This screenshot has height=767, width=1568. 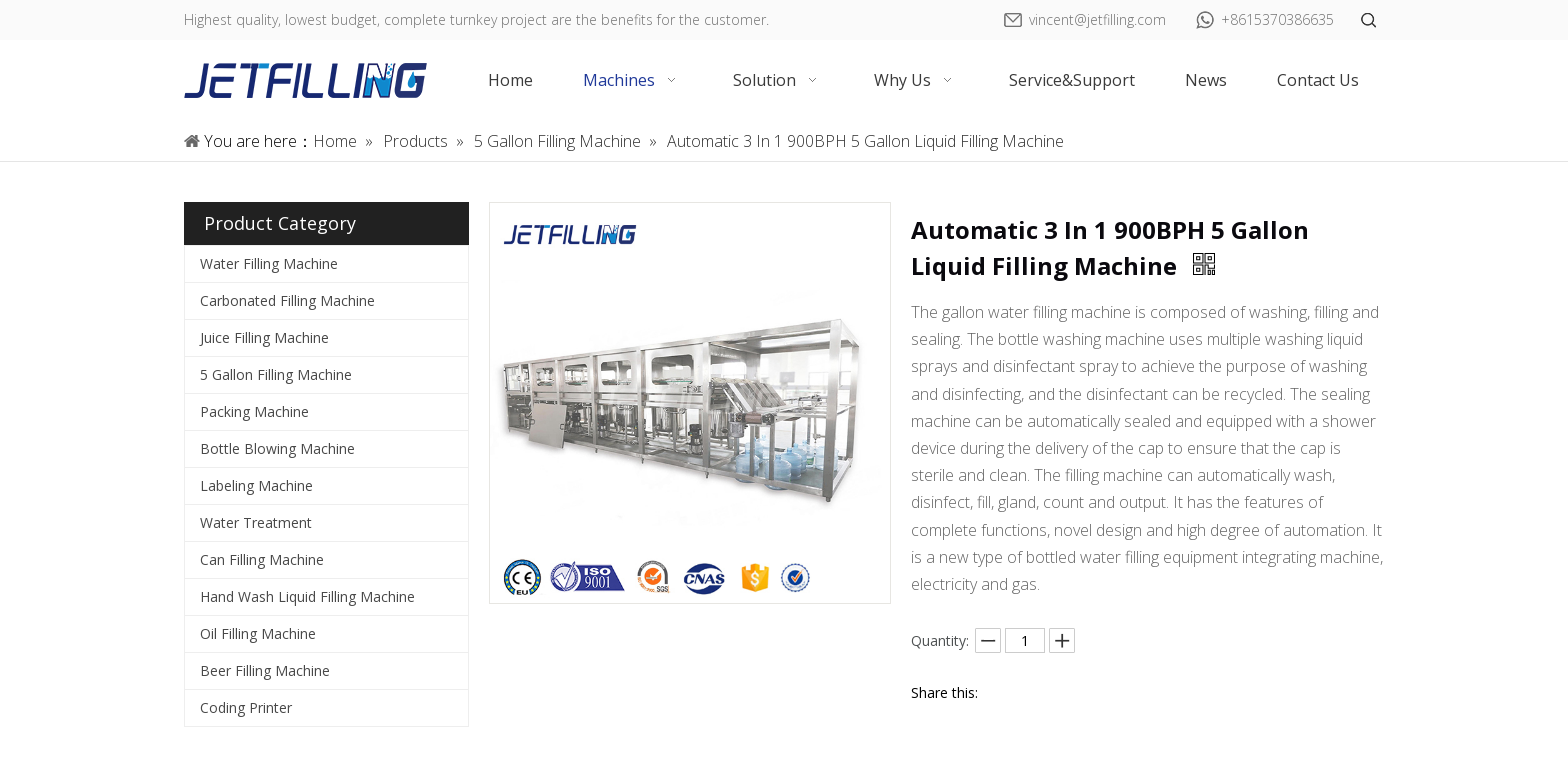 I want to click on Can Filling Machine, so click(x=262, y=559).